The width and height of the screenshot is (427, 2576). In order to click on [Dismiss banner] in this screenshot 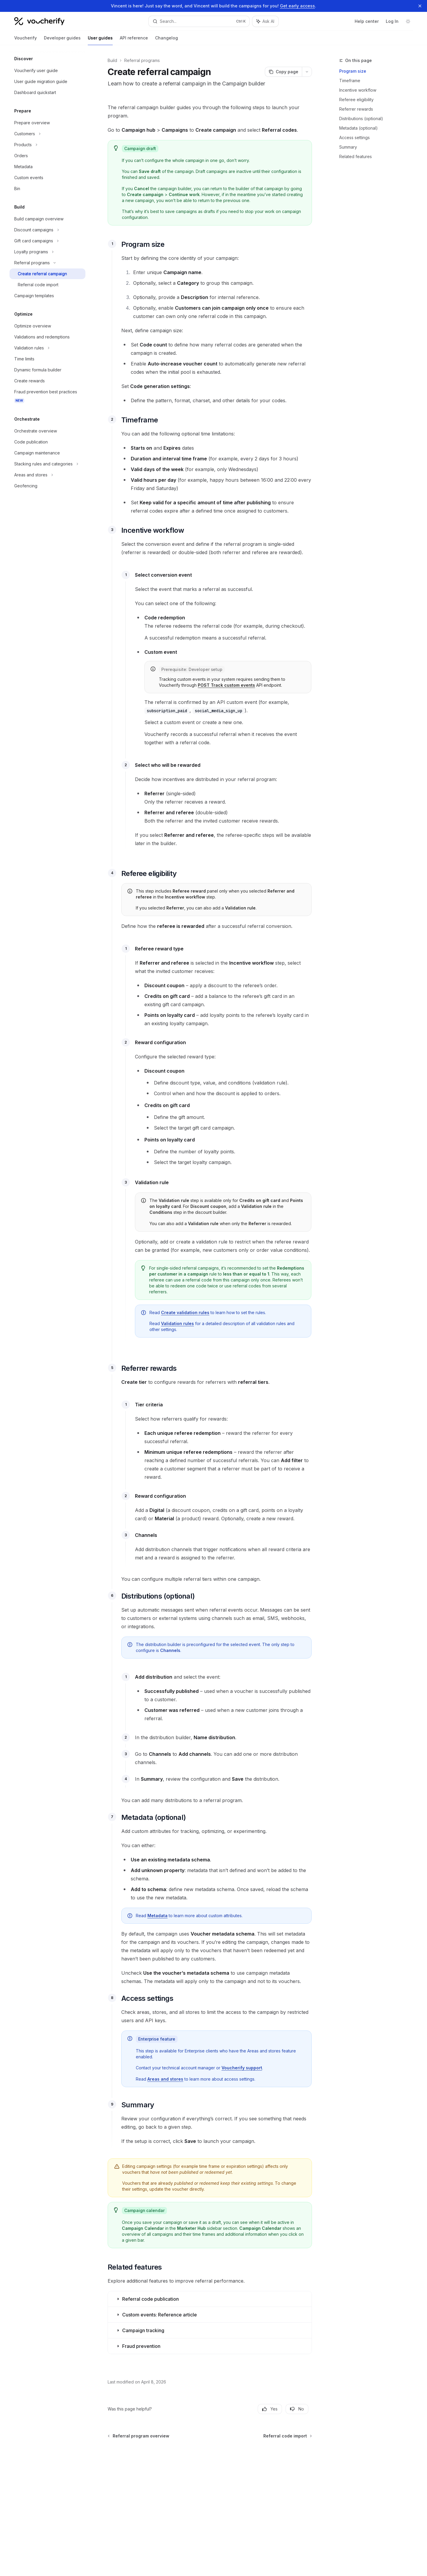, I will do `click(420, 6)`.